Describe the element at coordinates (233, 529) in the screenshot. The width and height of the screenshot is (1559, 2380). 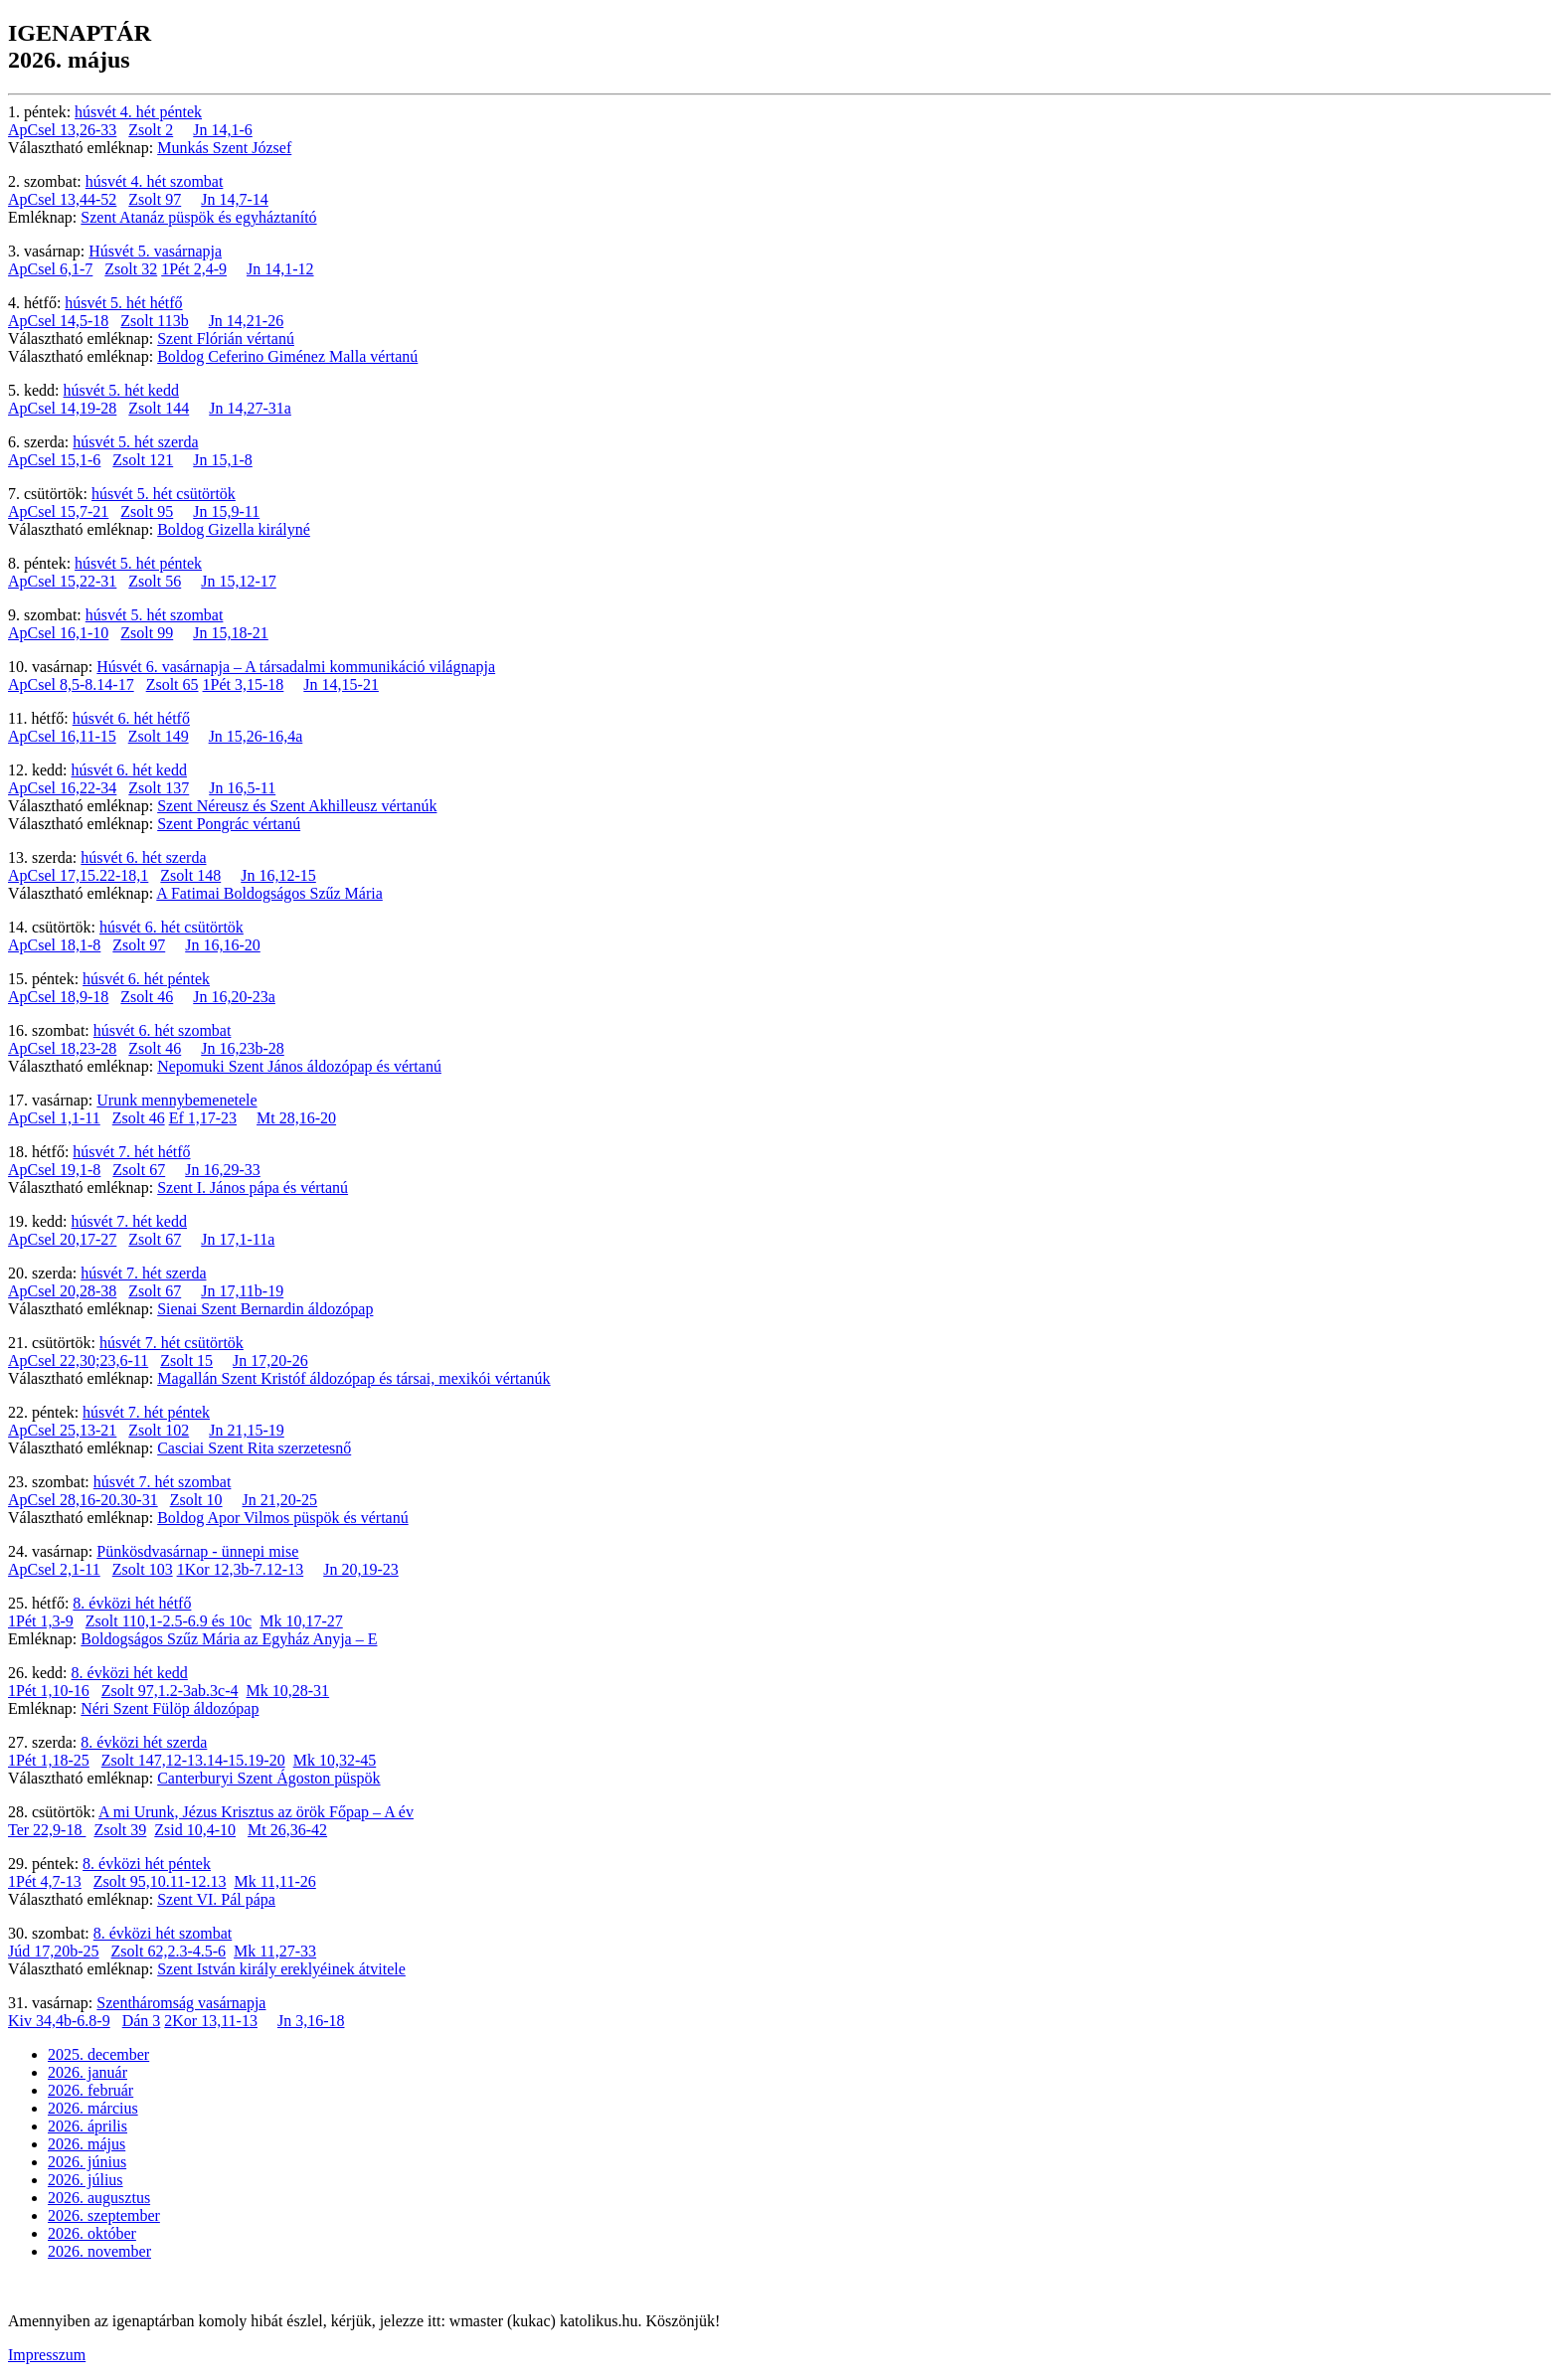
I see `Boldog Gizella királyné` at that location.